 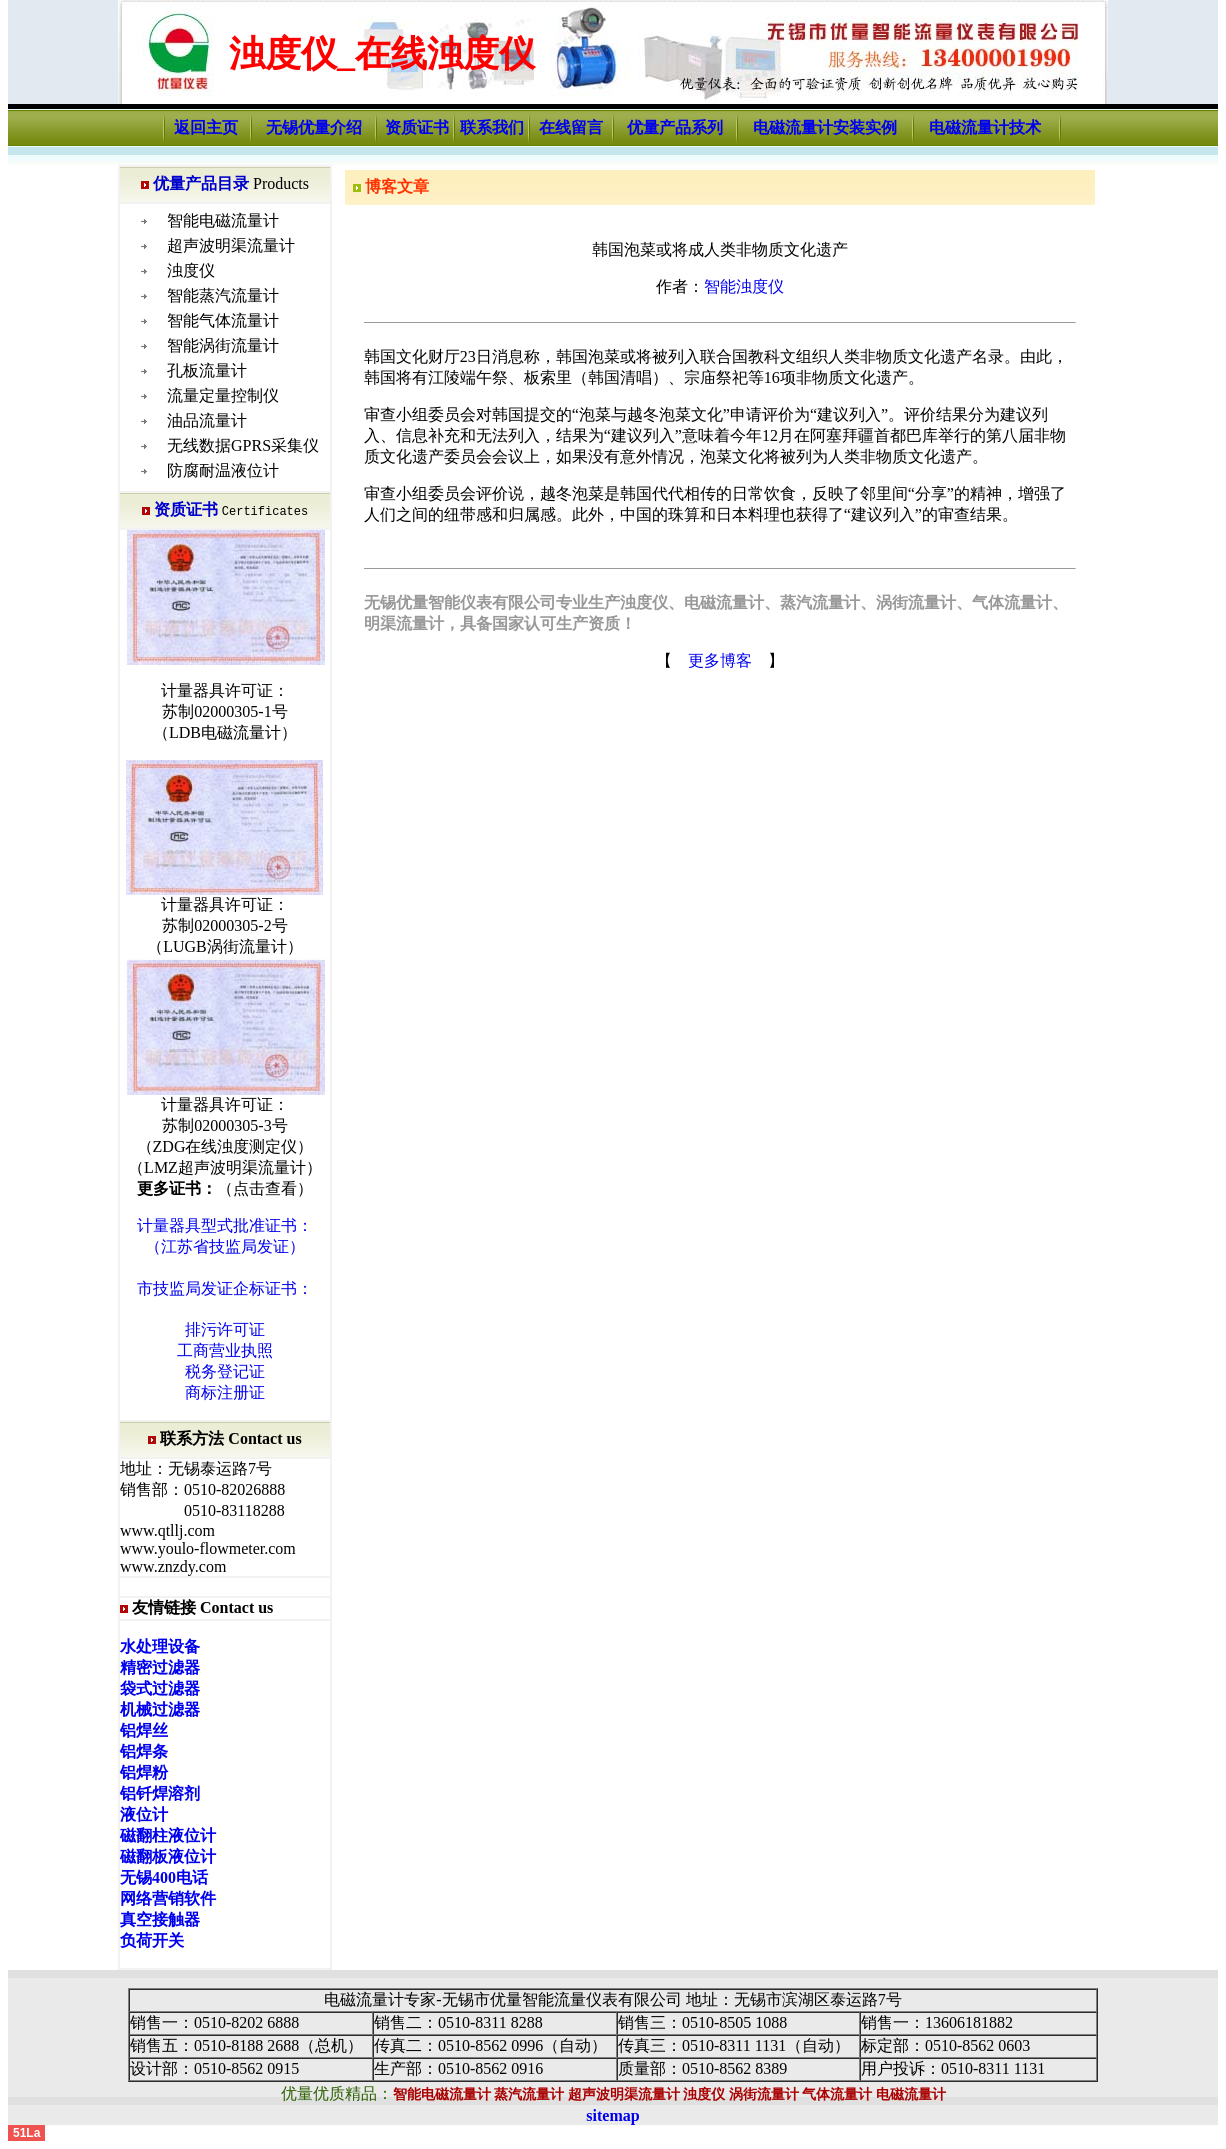 What do you see at coordinates (160, 1919) in the screenshot?
I see `真空接触器` at bounding box center [160, 1919].